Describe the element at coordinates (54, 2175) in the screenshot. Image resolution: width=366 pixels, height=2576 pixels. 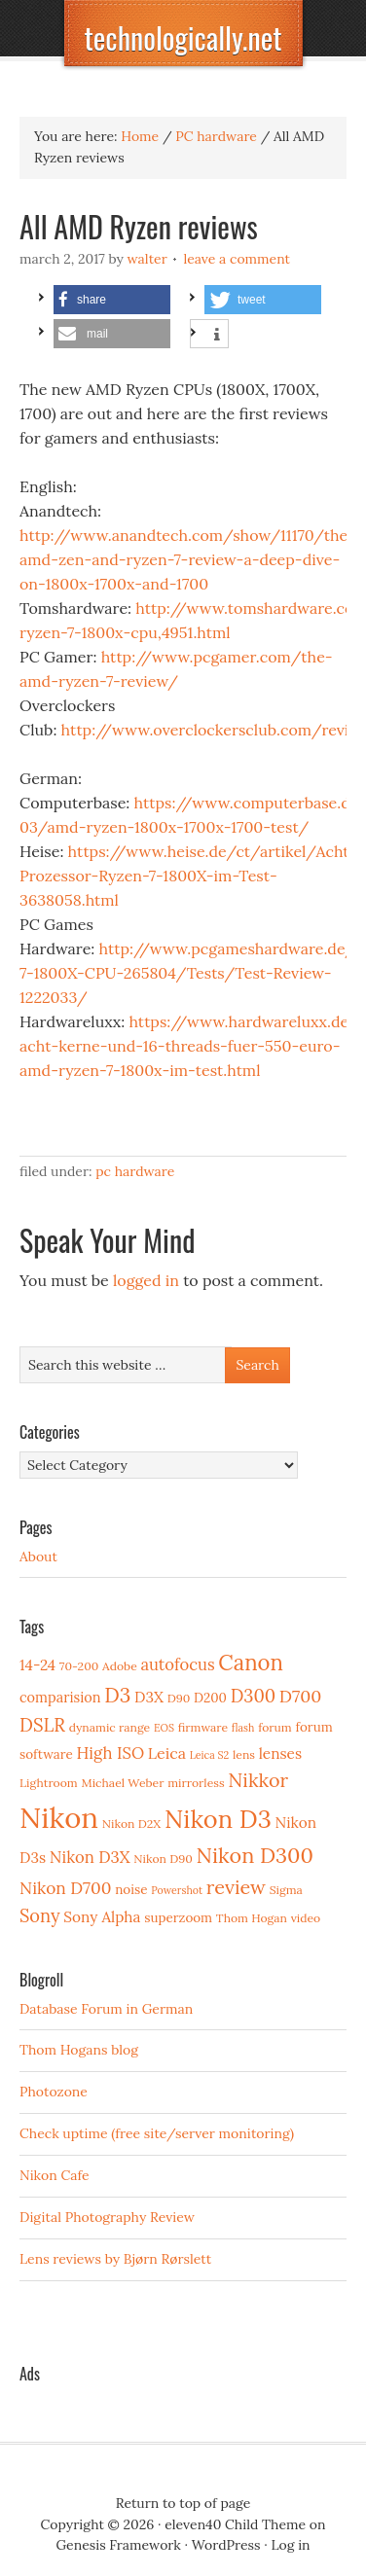
I see `Nikon Cafe` at that location.